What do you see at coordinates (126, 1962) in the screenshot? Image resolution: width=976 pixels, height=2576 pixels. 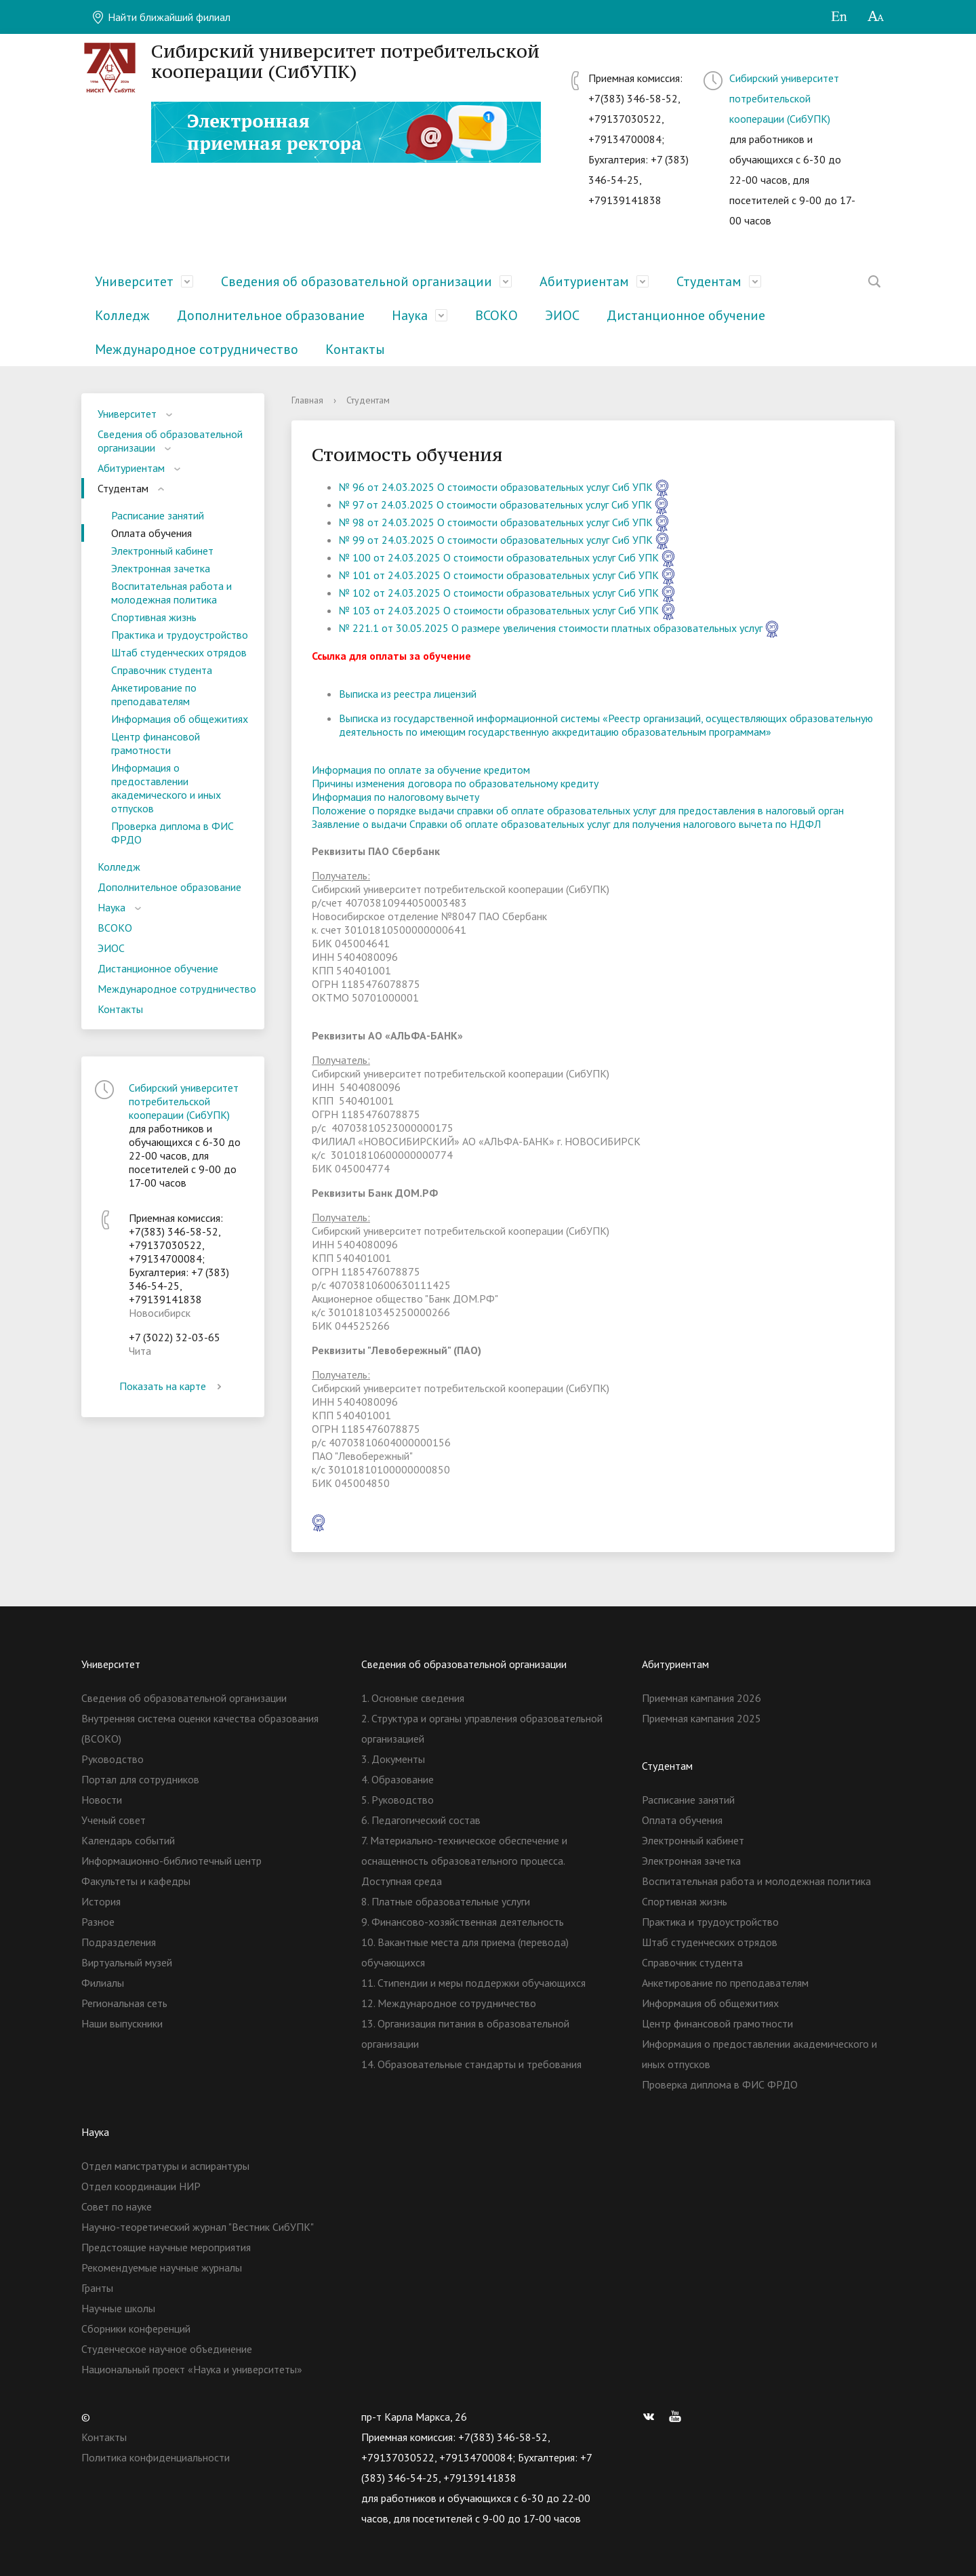 I see `Виртуальный музей` at bounding box center [126, 1962].